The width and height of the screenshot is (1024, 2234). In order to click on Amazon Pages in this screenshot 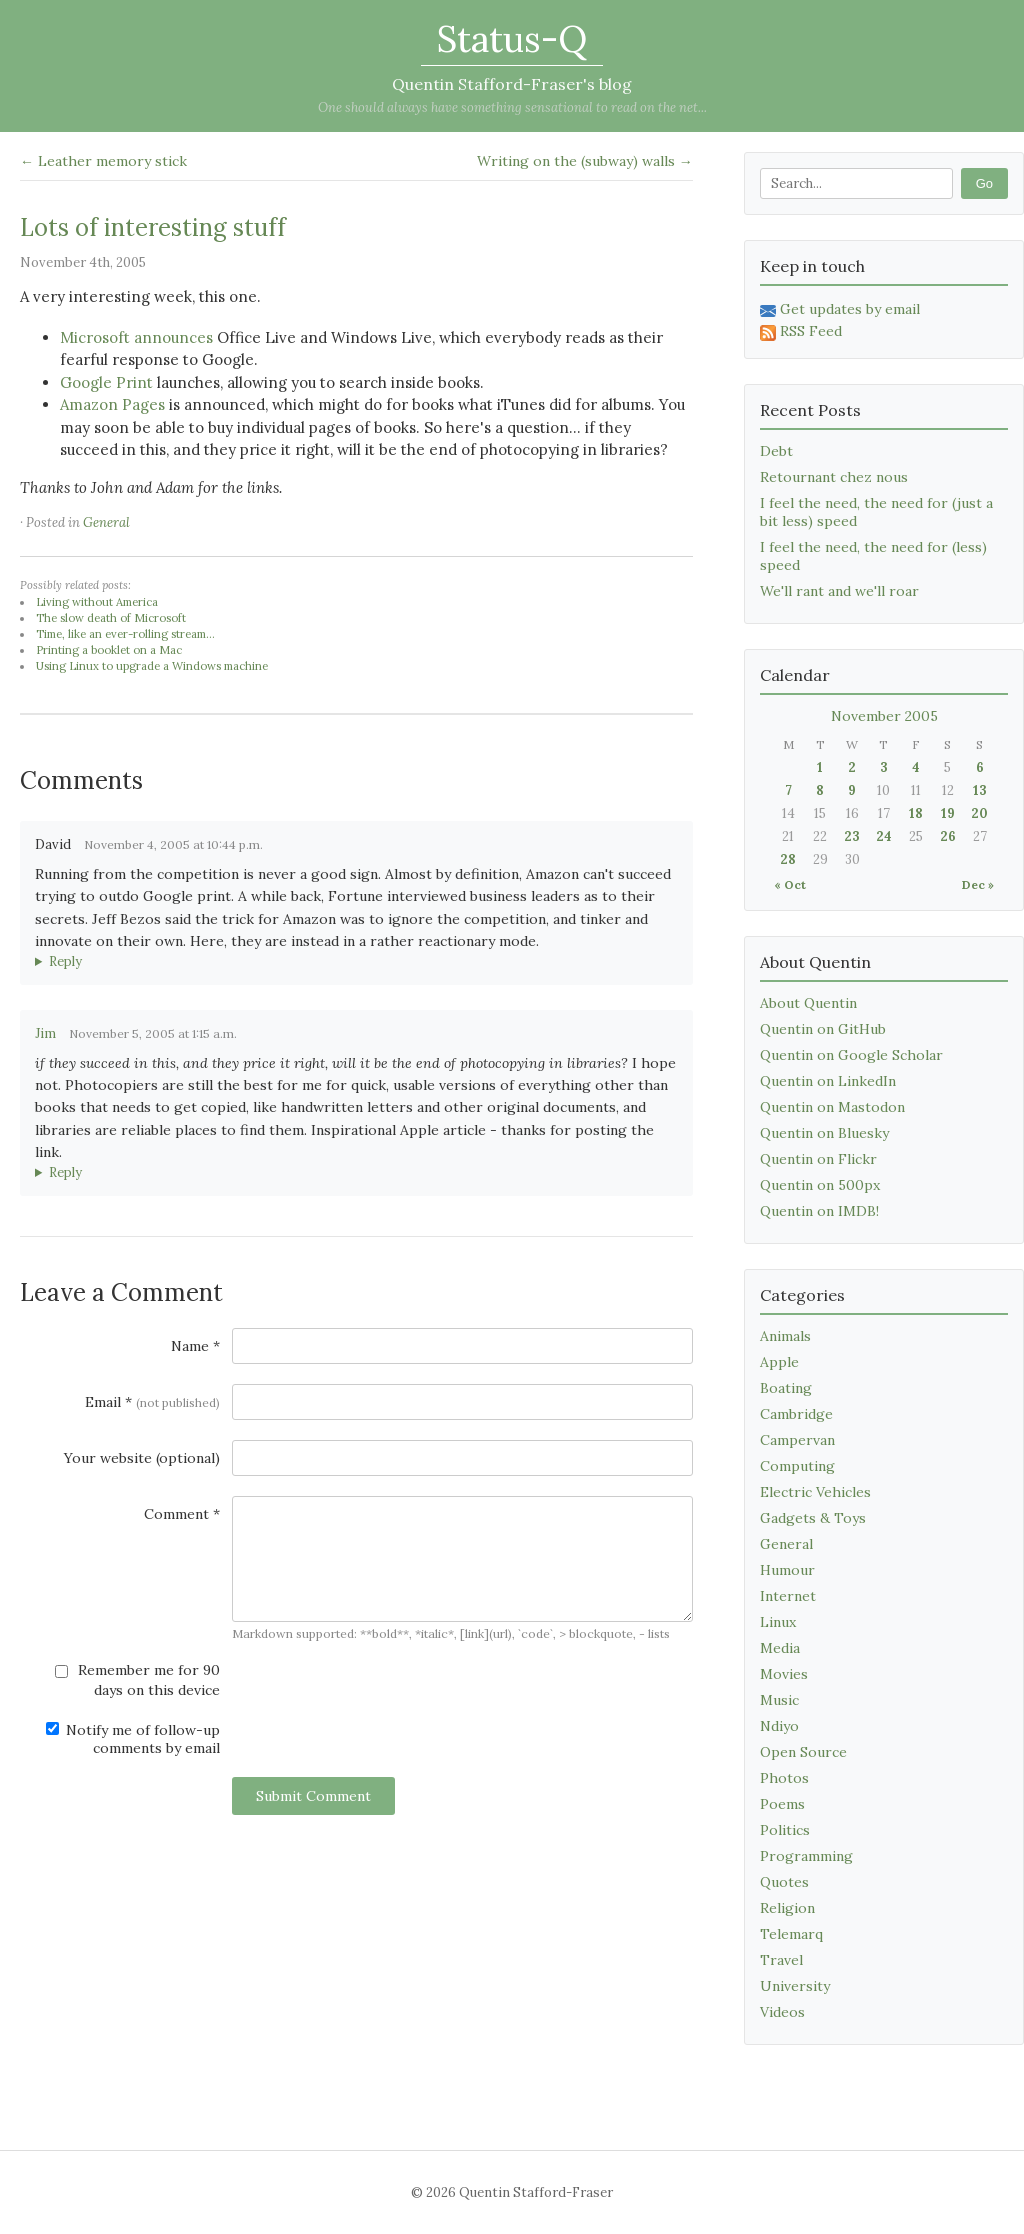, I will do `click(112, 404)`.